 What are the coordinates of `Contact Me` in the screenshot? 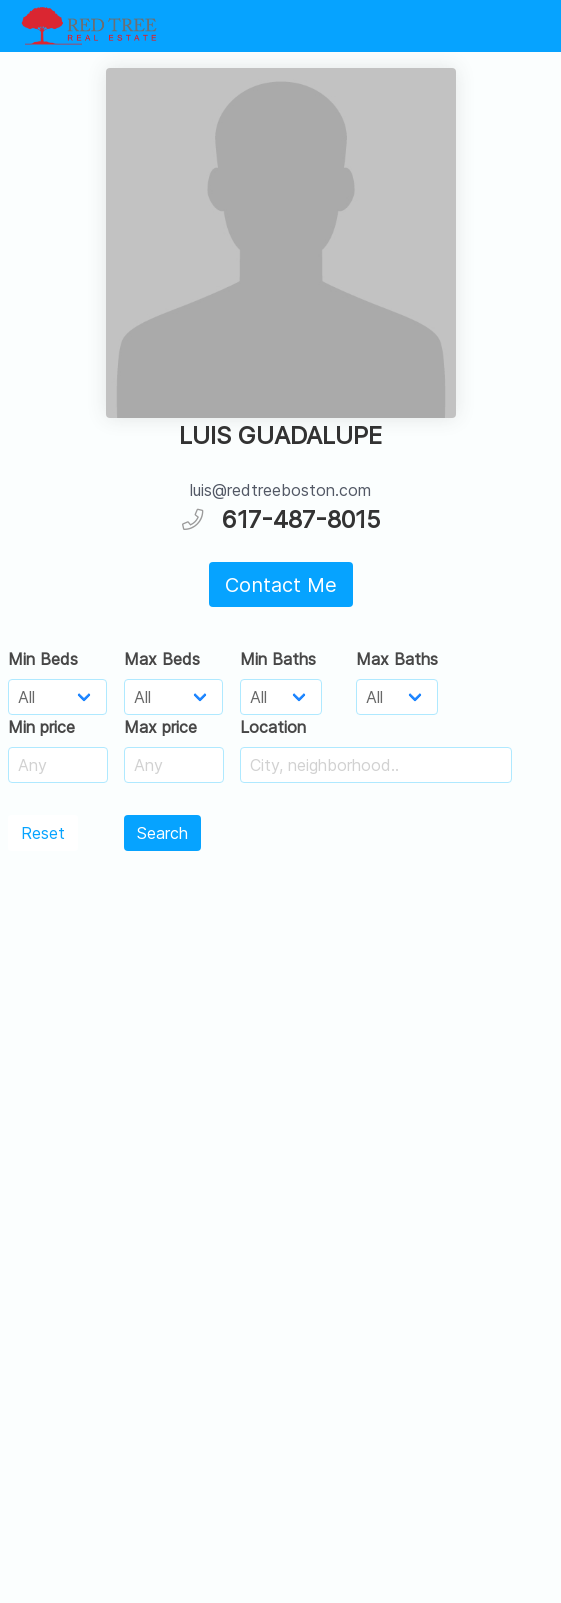 It's located at (281, 585).